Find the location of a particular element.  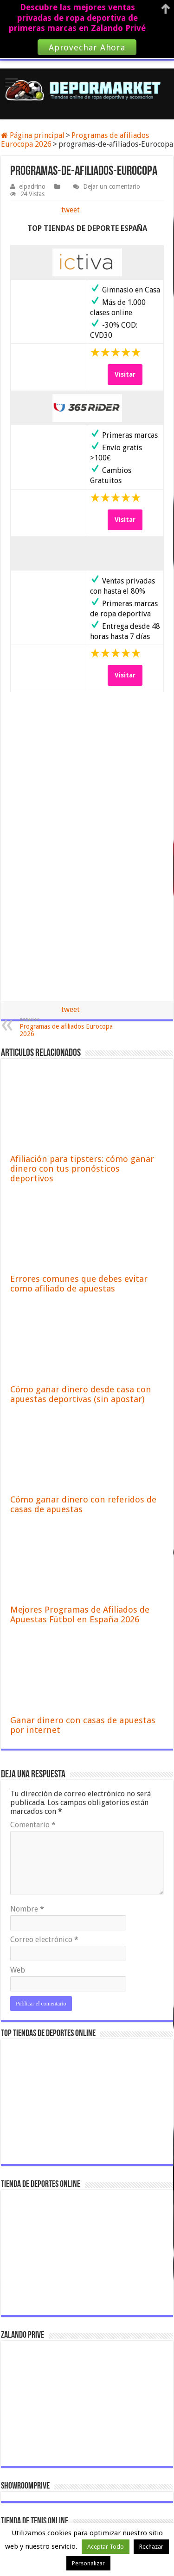

Correo electrónico is located at coordinates (44, 1939).